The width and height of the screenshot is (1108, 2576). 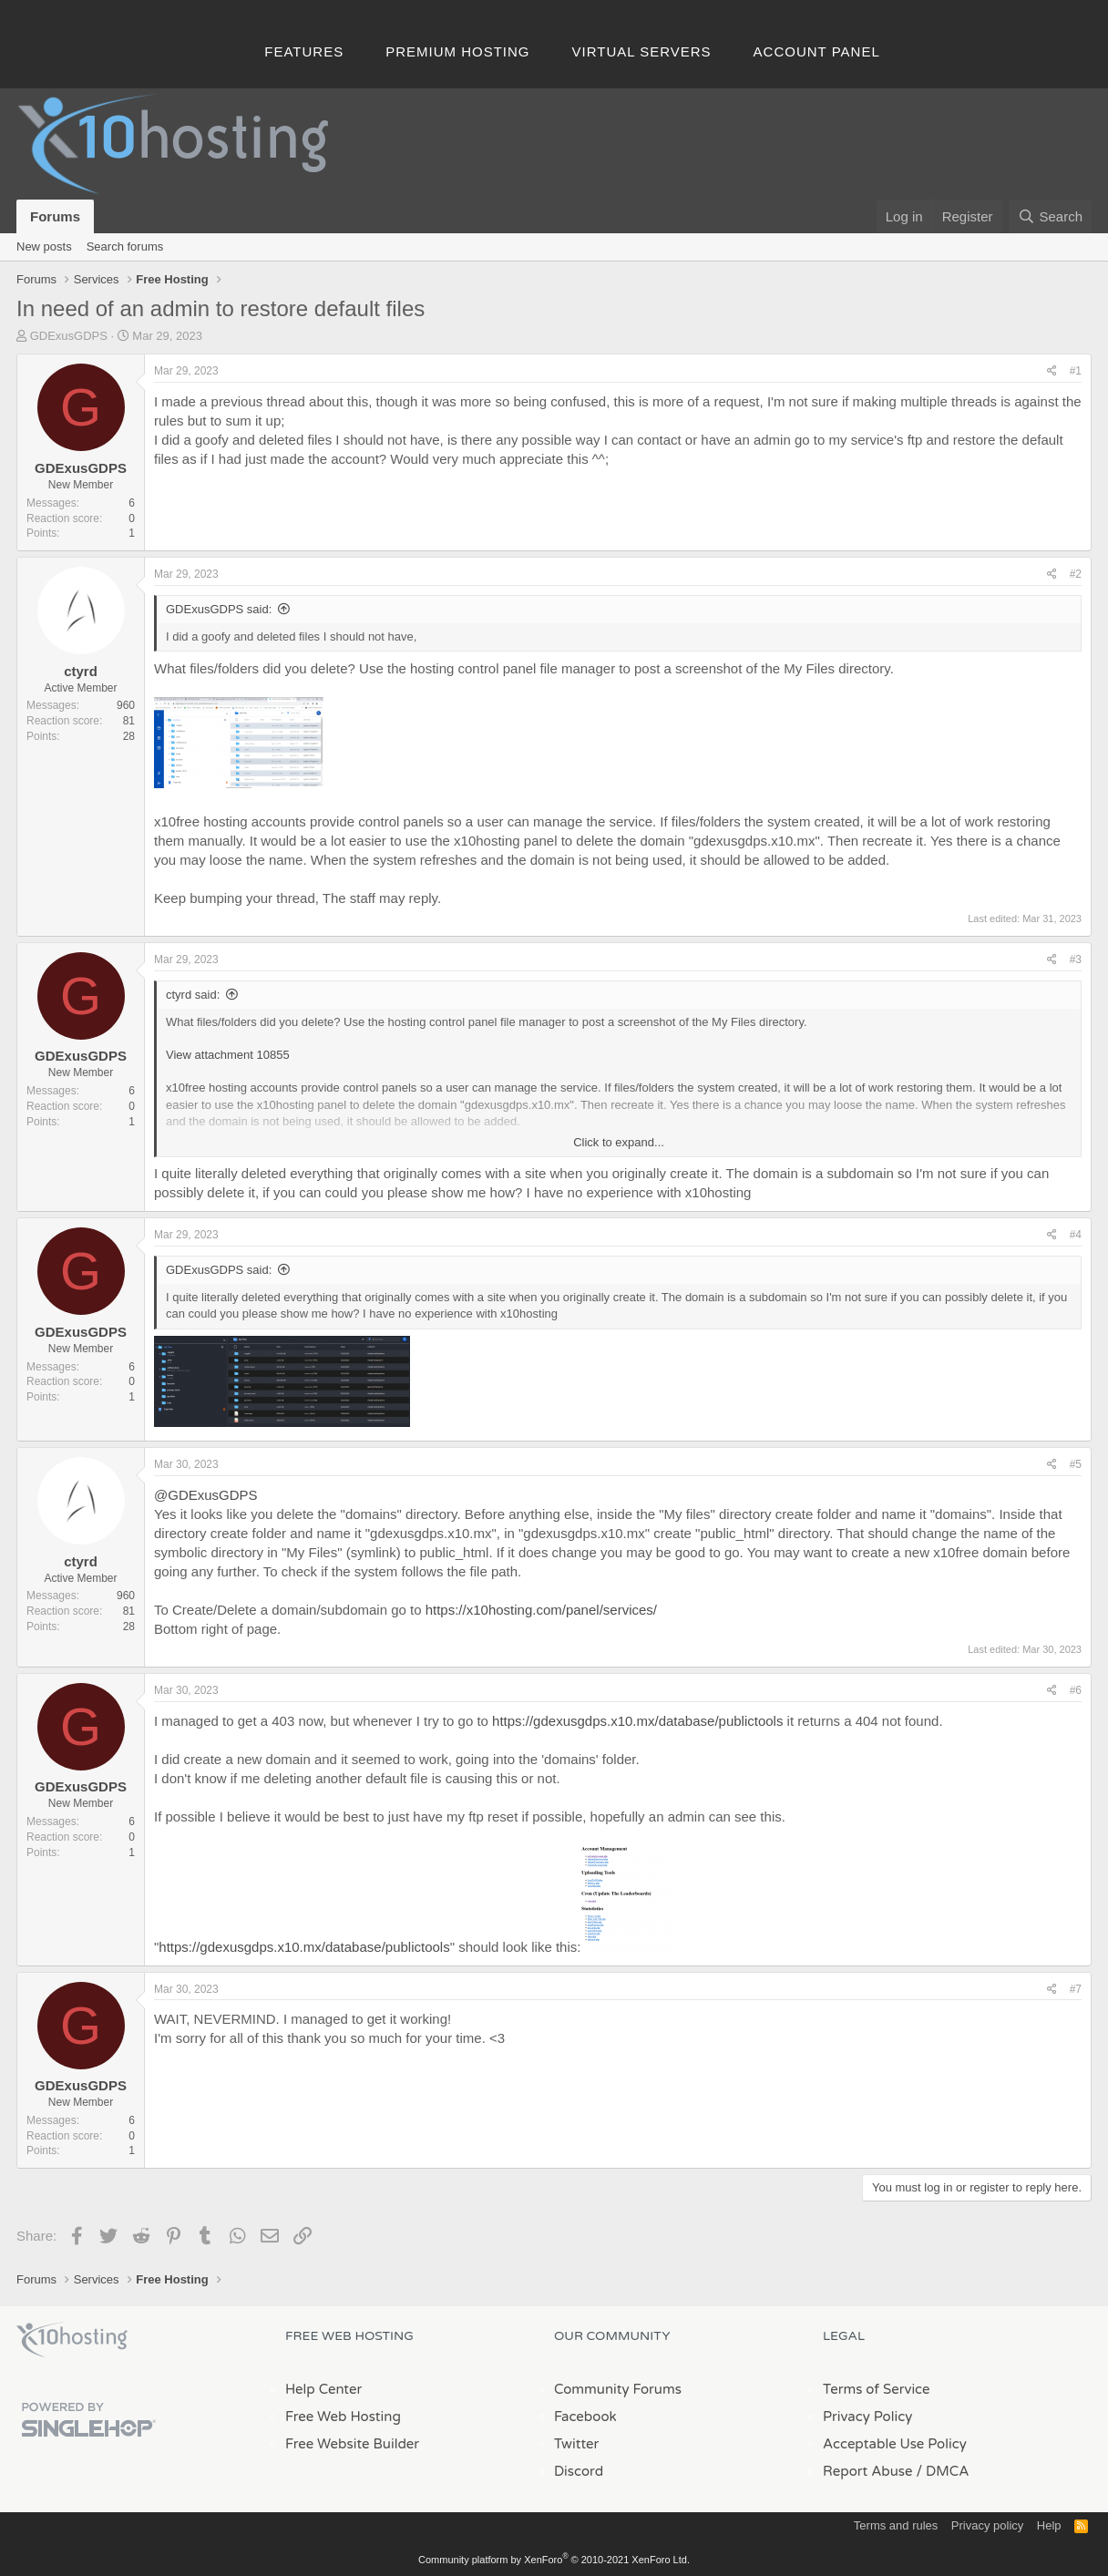 What do you see at coordinates (1076, 574) in the screenshot?
I see `#2` at bounding box center [1076, 574].